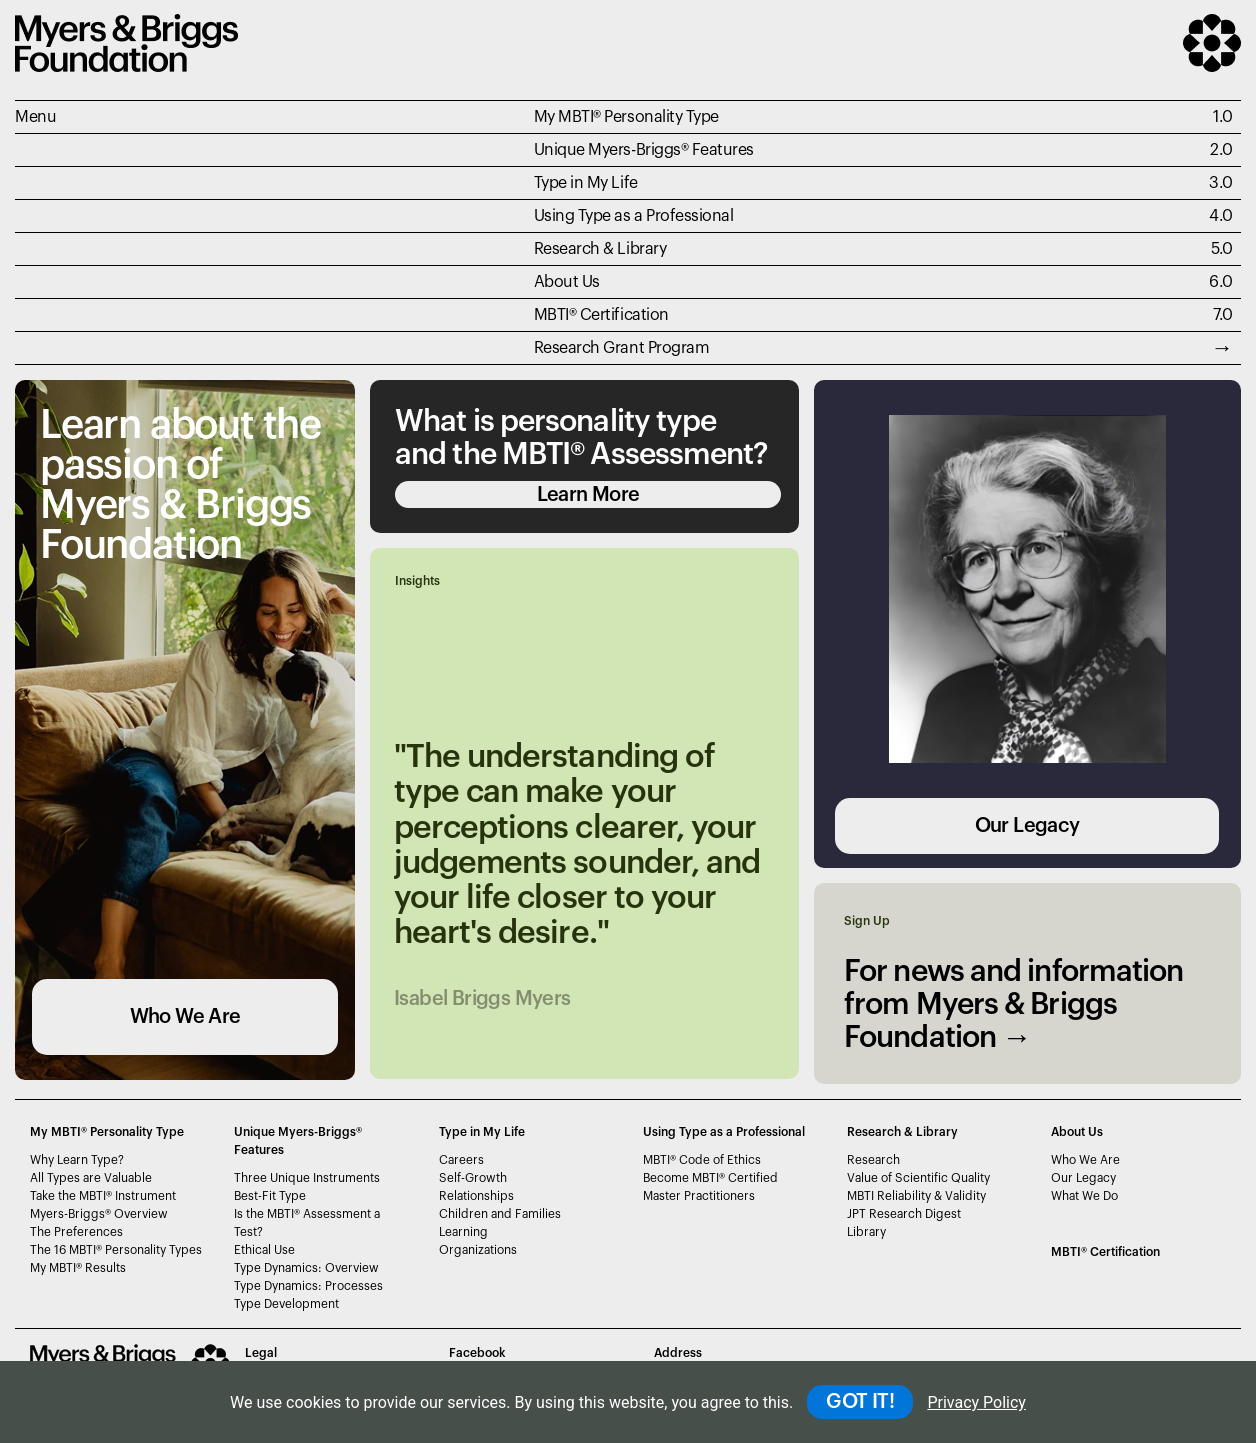 The image size is (1256, 1443). Describe the element at coordinates (601, 315) in the screenshot. I see `MBTI Certification` at that location.